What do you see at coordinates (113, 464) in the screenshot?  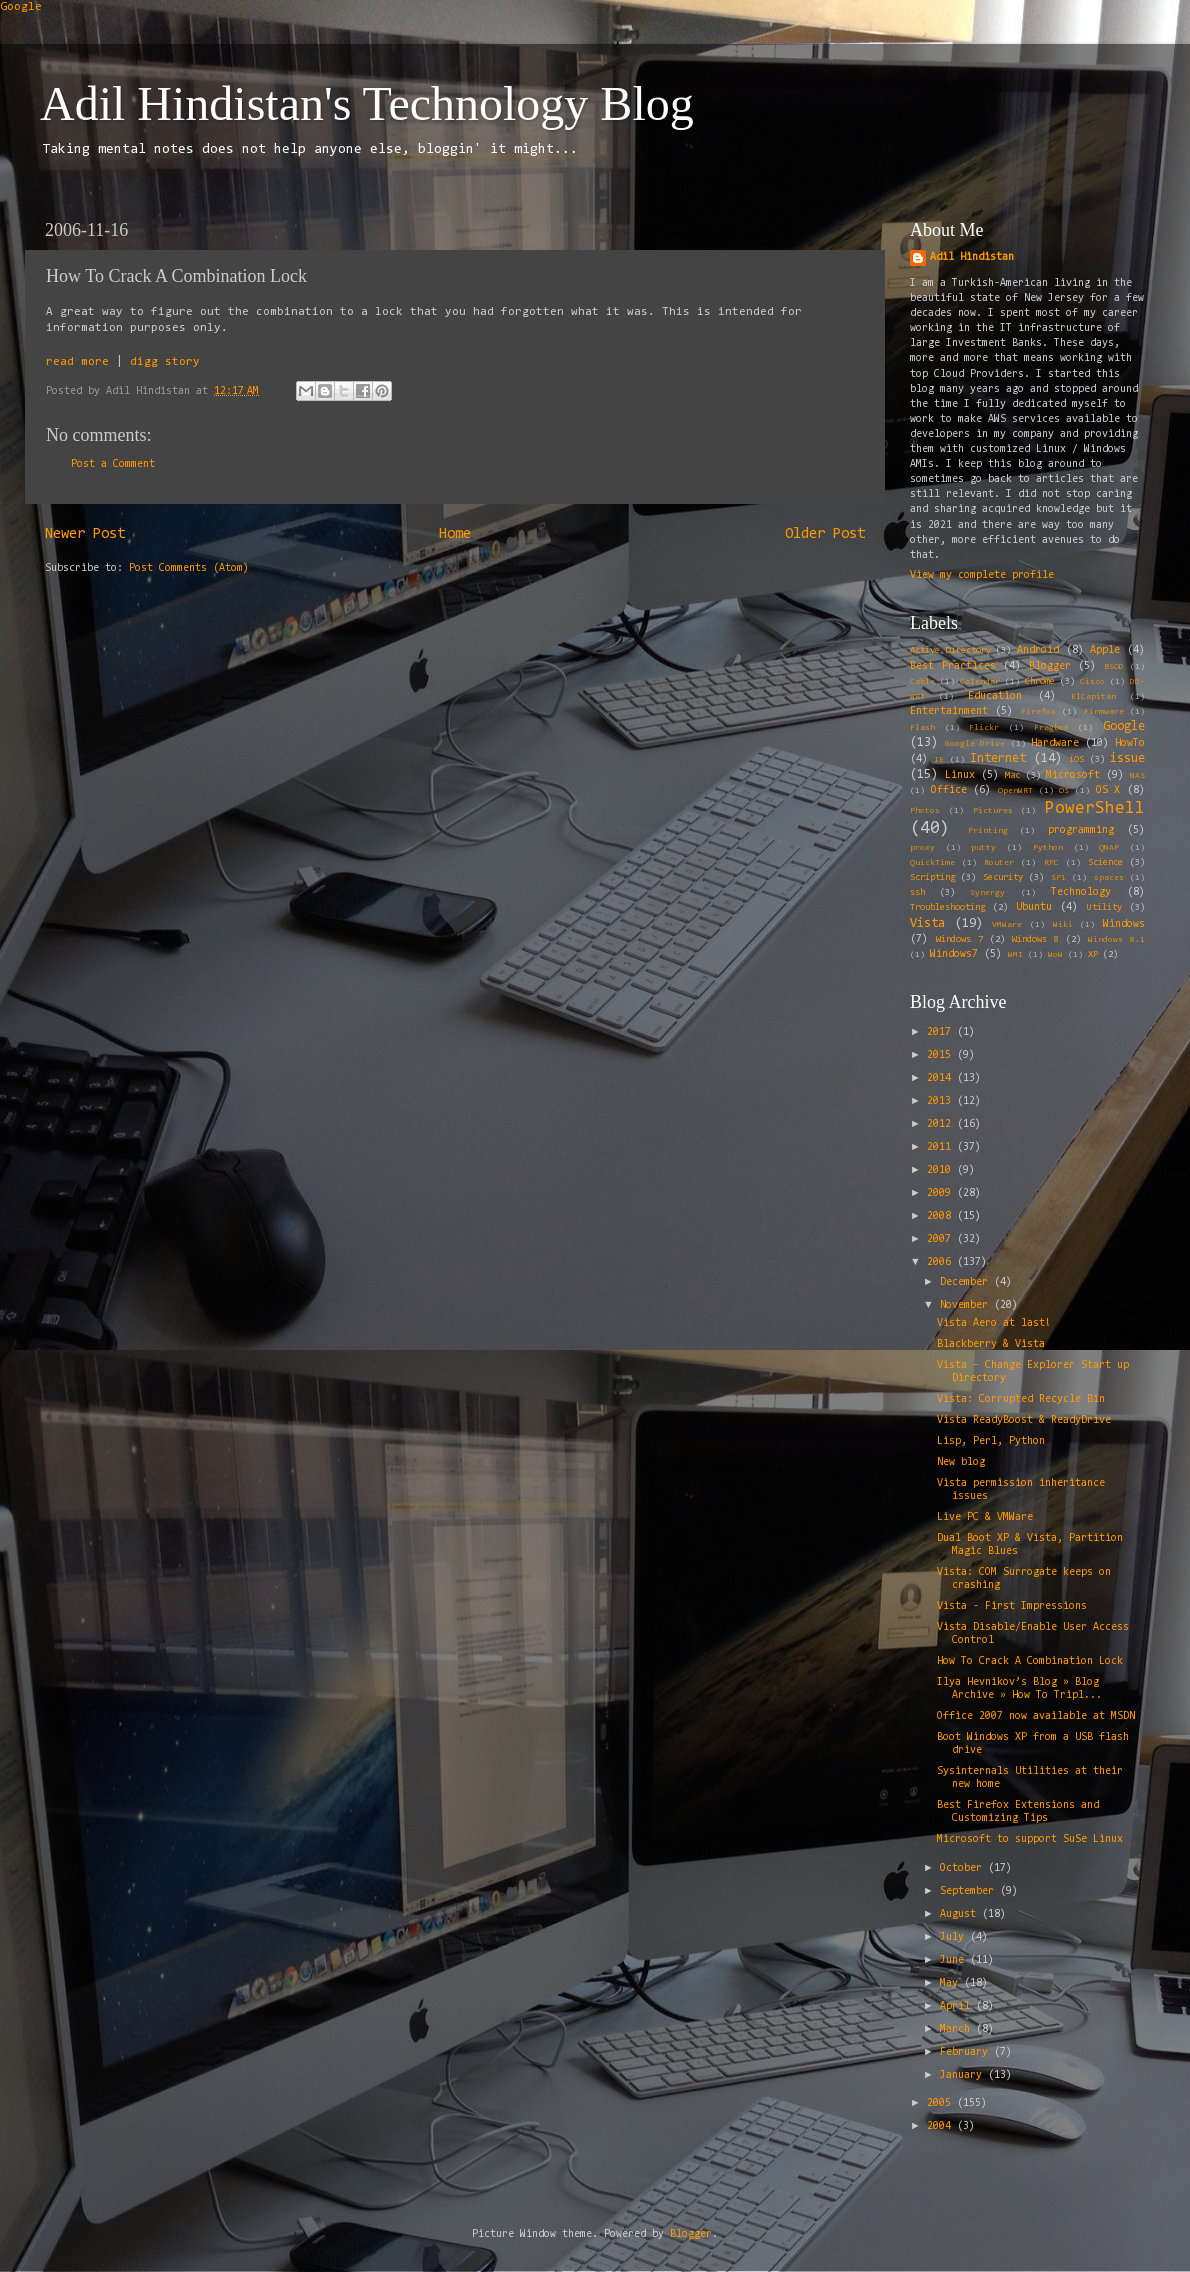 I see `Post a Comment` at bounding box center [113, 464].